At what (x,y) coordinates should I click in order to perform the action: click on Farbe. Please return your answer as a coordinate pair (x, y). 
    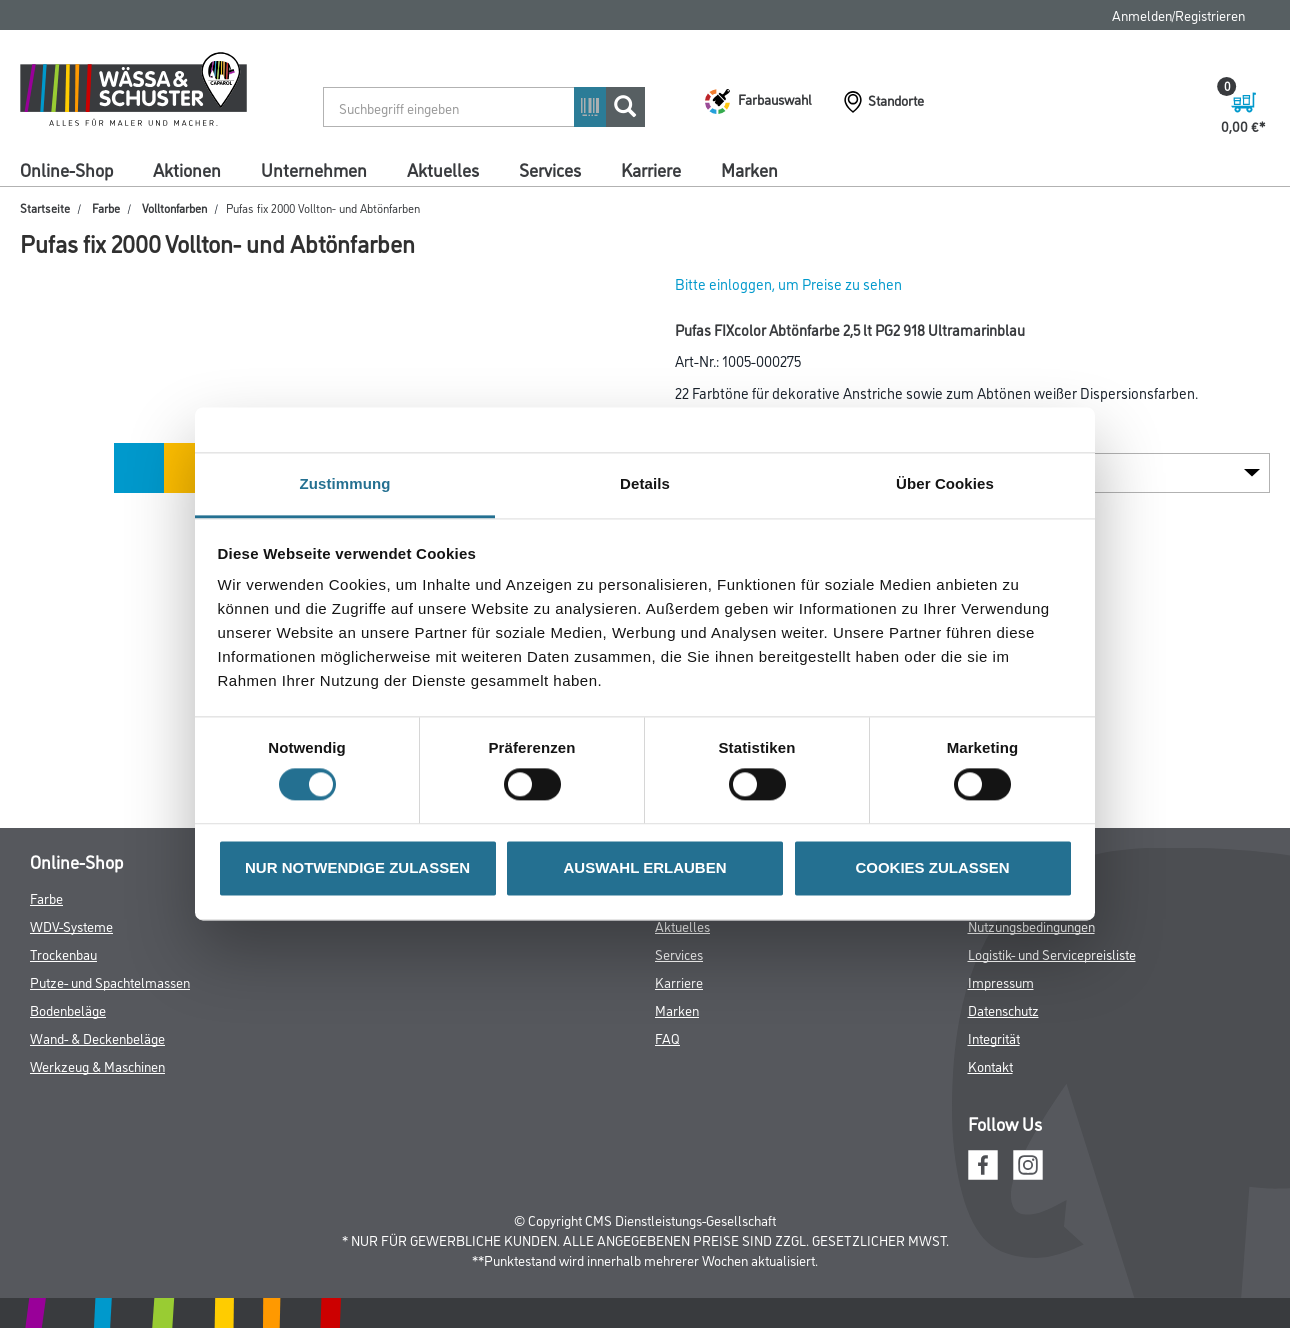
    Looking at the image, I should click on (106, 207).